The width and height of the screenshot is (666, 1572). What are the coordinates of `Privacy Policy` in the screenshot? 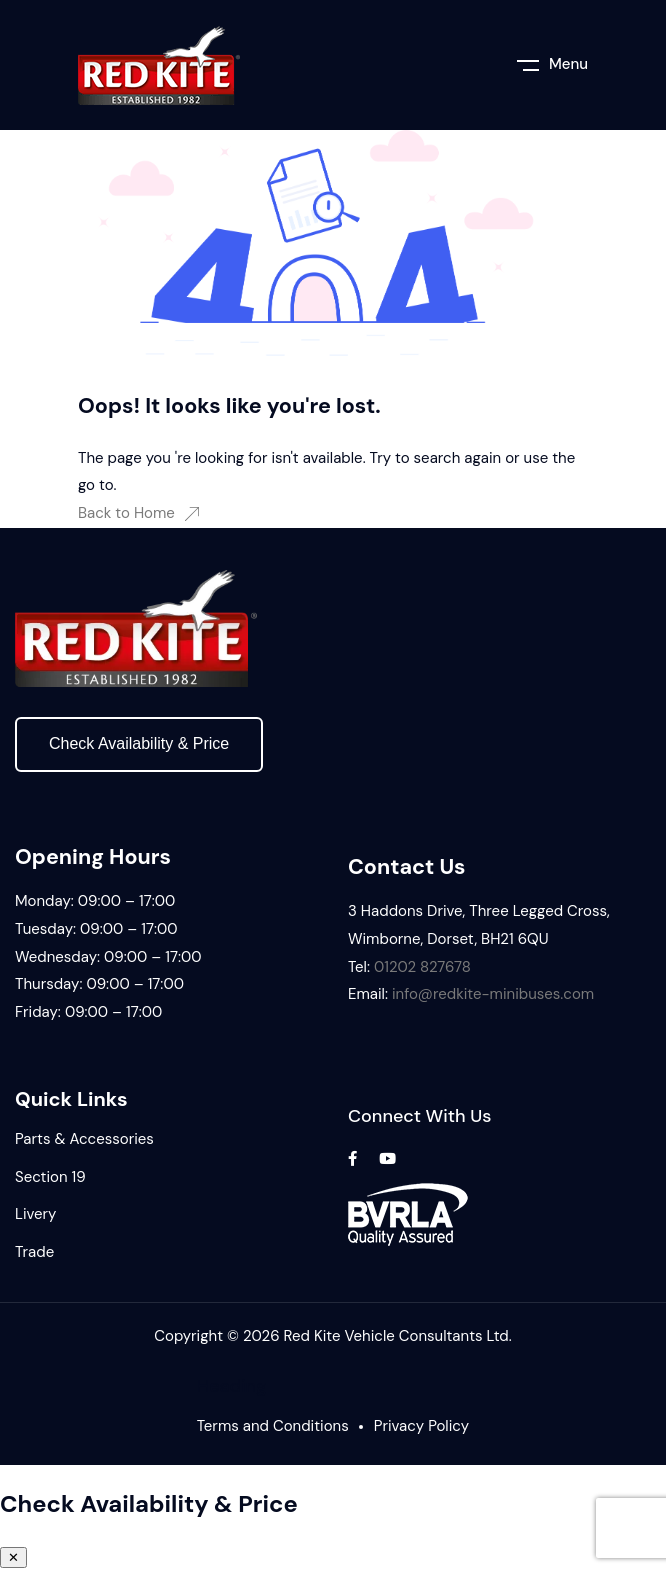 It's located at (421, 1426).